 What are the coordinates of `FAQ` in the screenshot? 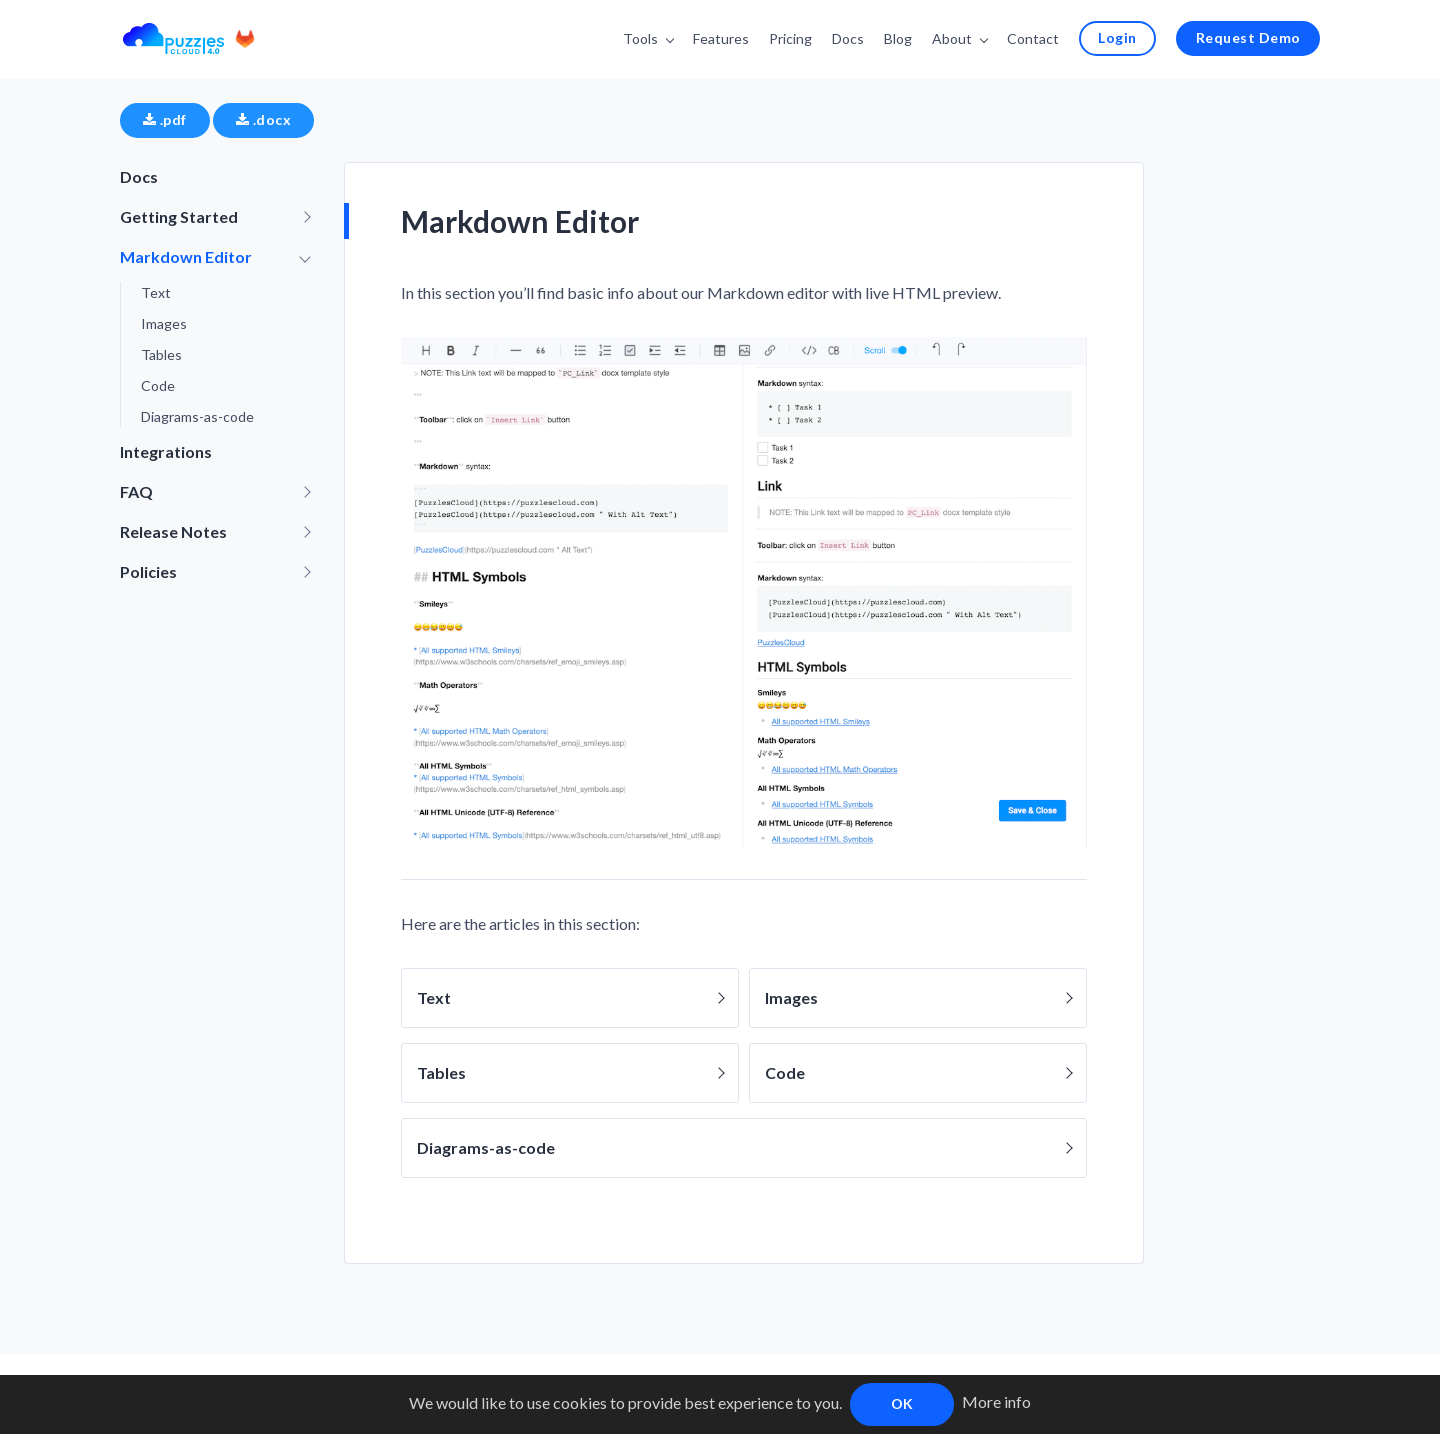 It's located at (136, 491).